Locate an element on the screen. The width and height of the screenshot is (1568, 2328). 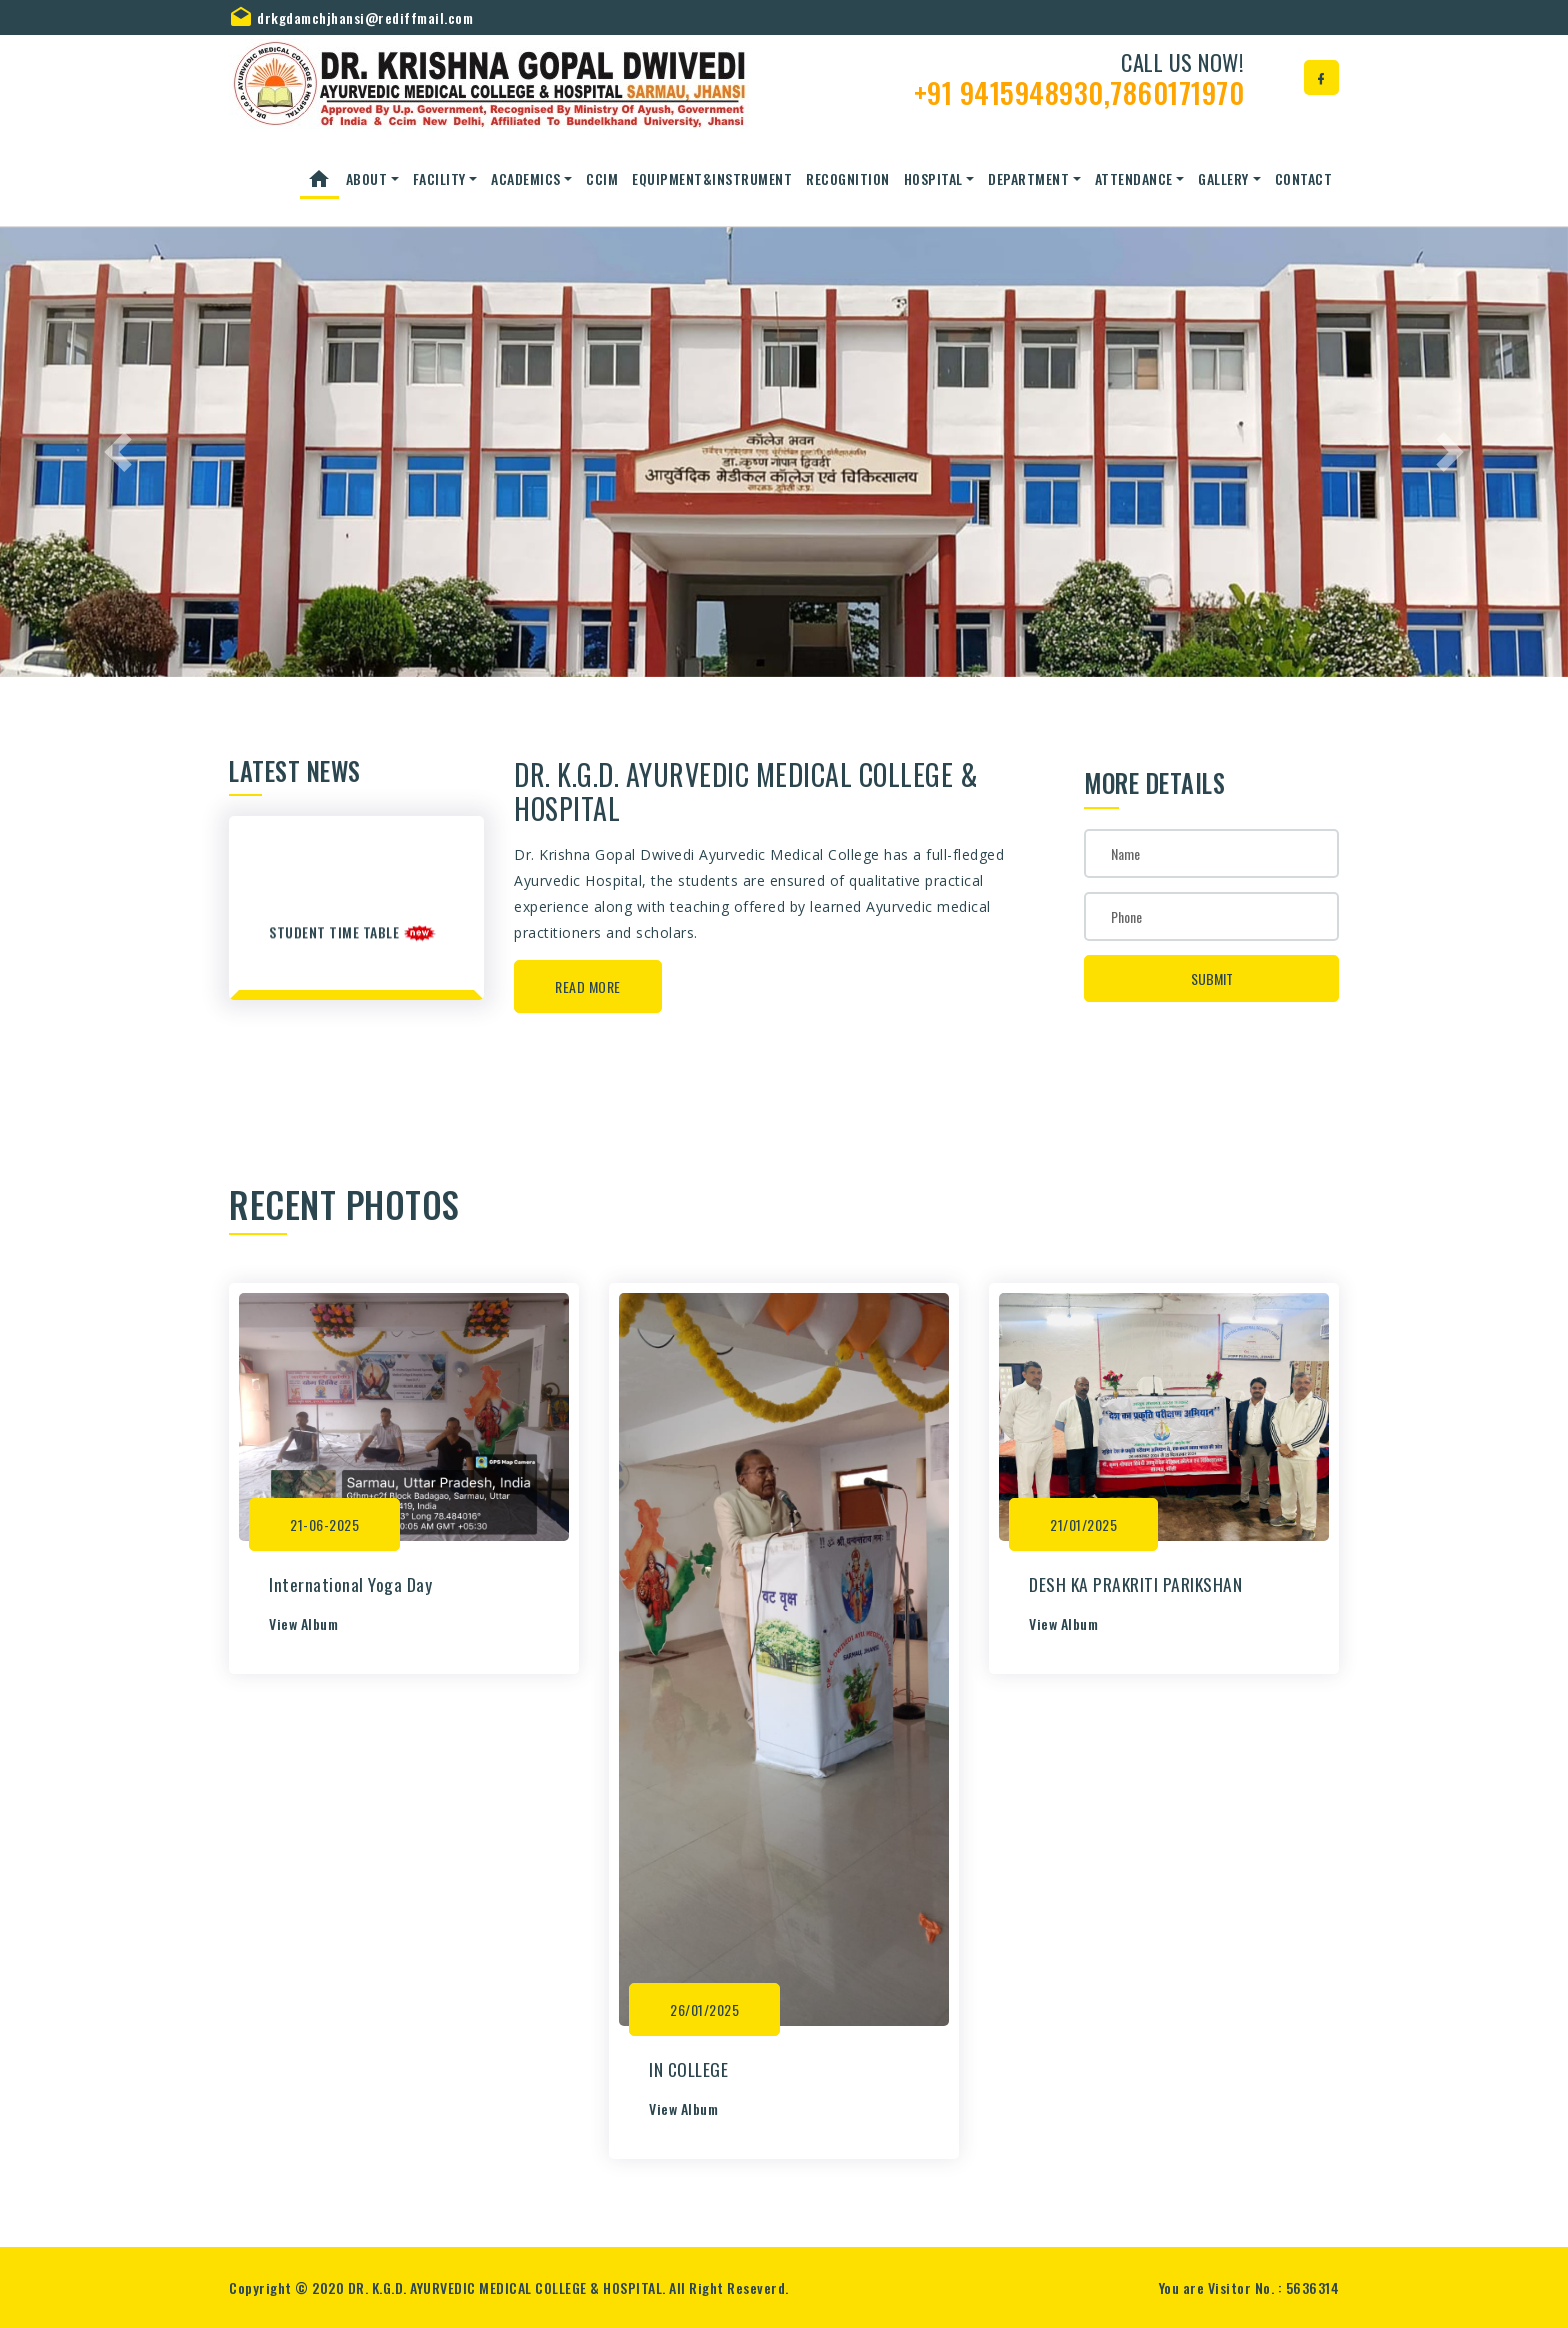
Facility [button] is located at coordinates (439, 178).